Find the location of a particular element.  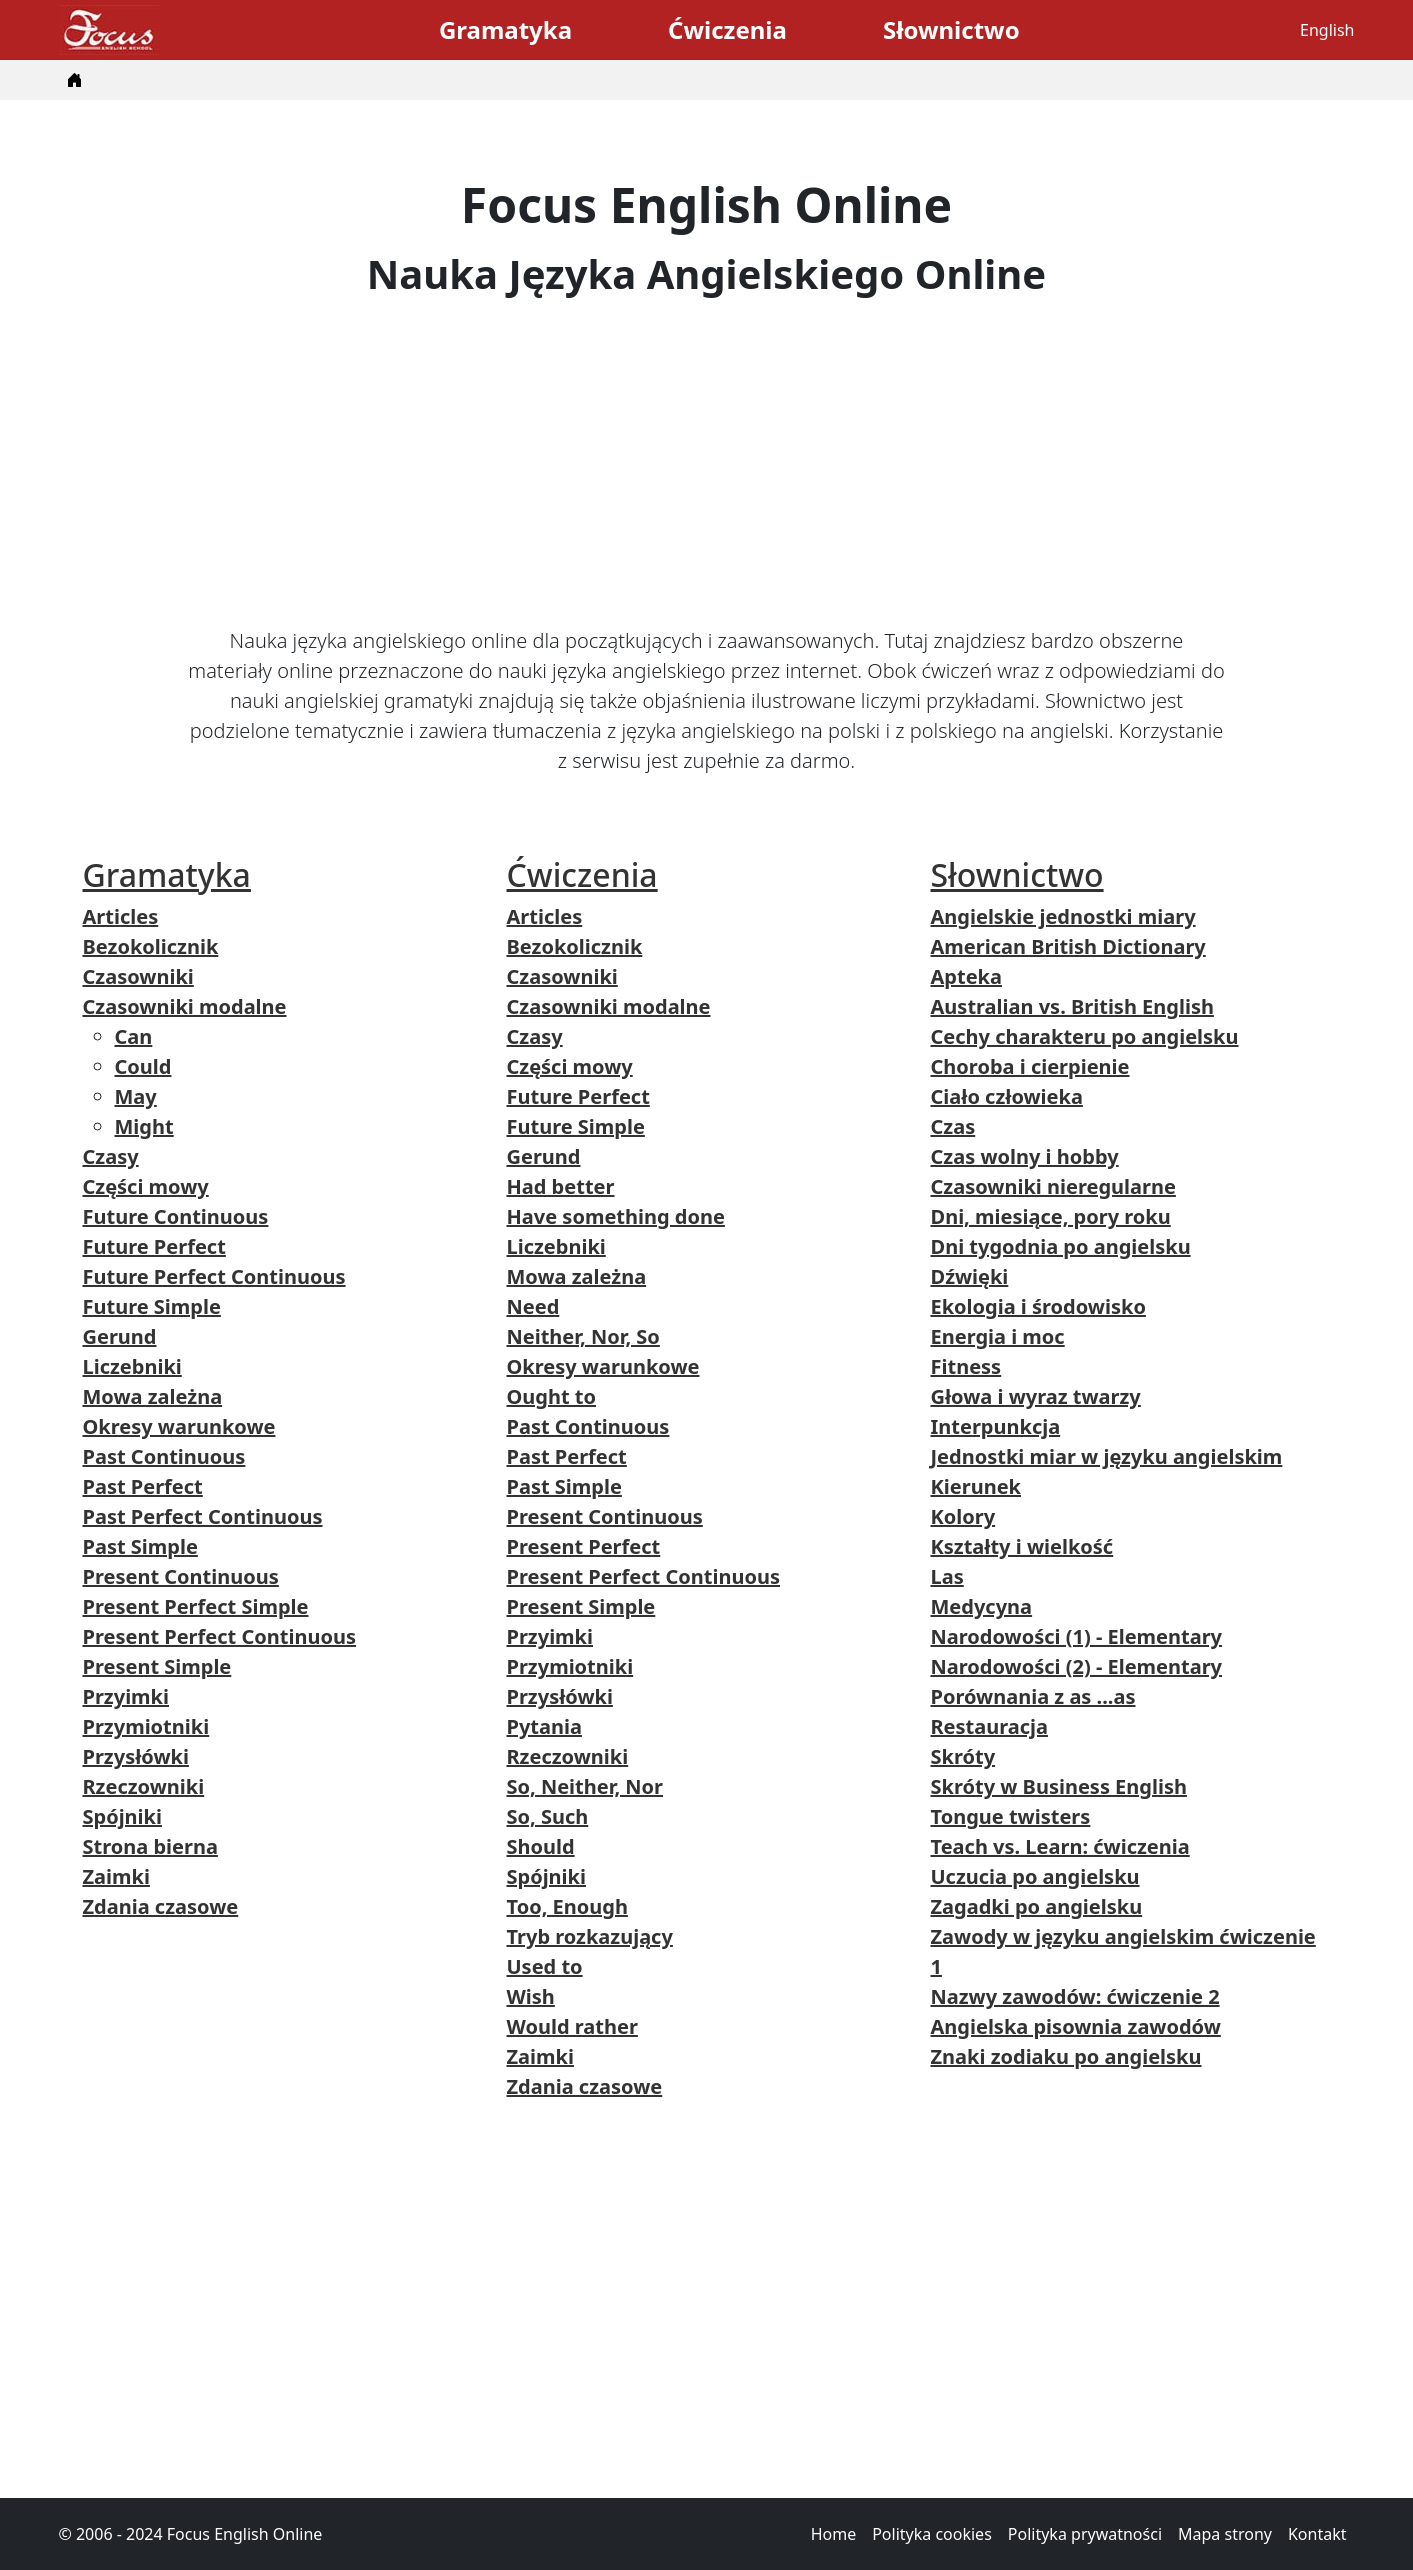

Ought to is located at coordinates (552, 1396).